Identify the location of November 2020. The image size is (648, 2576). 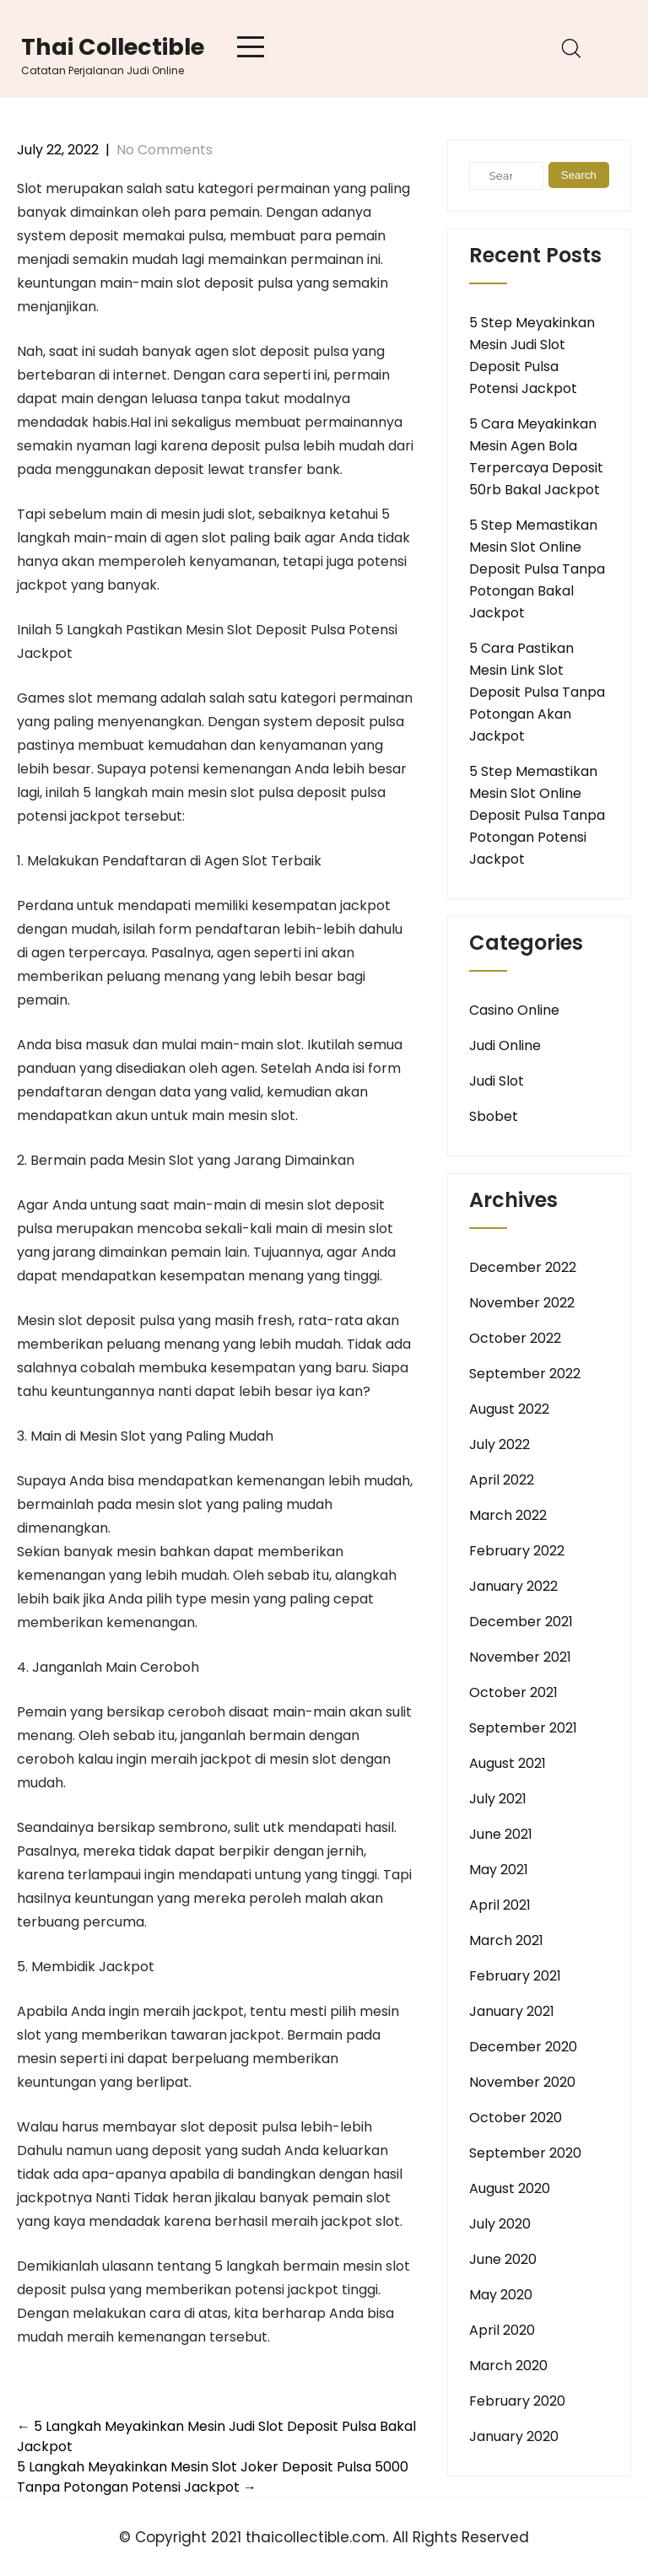
(522, 2082).